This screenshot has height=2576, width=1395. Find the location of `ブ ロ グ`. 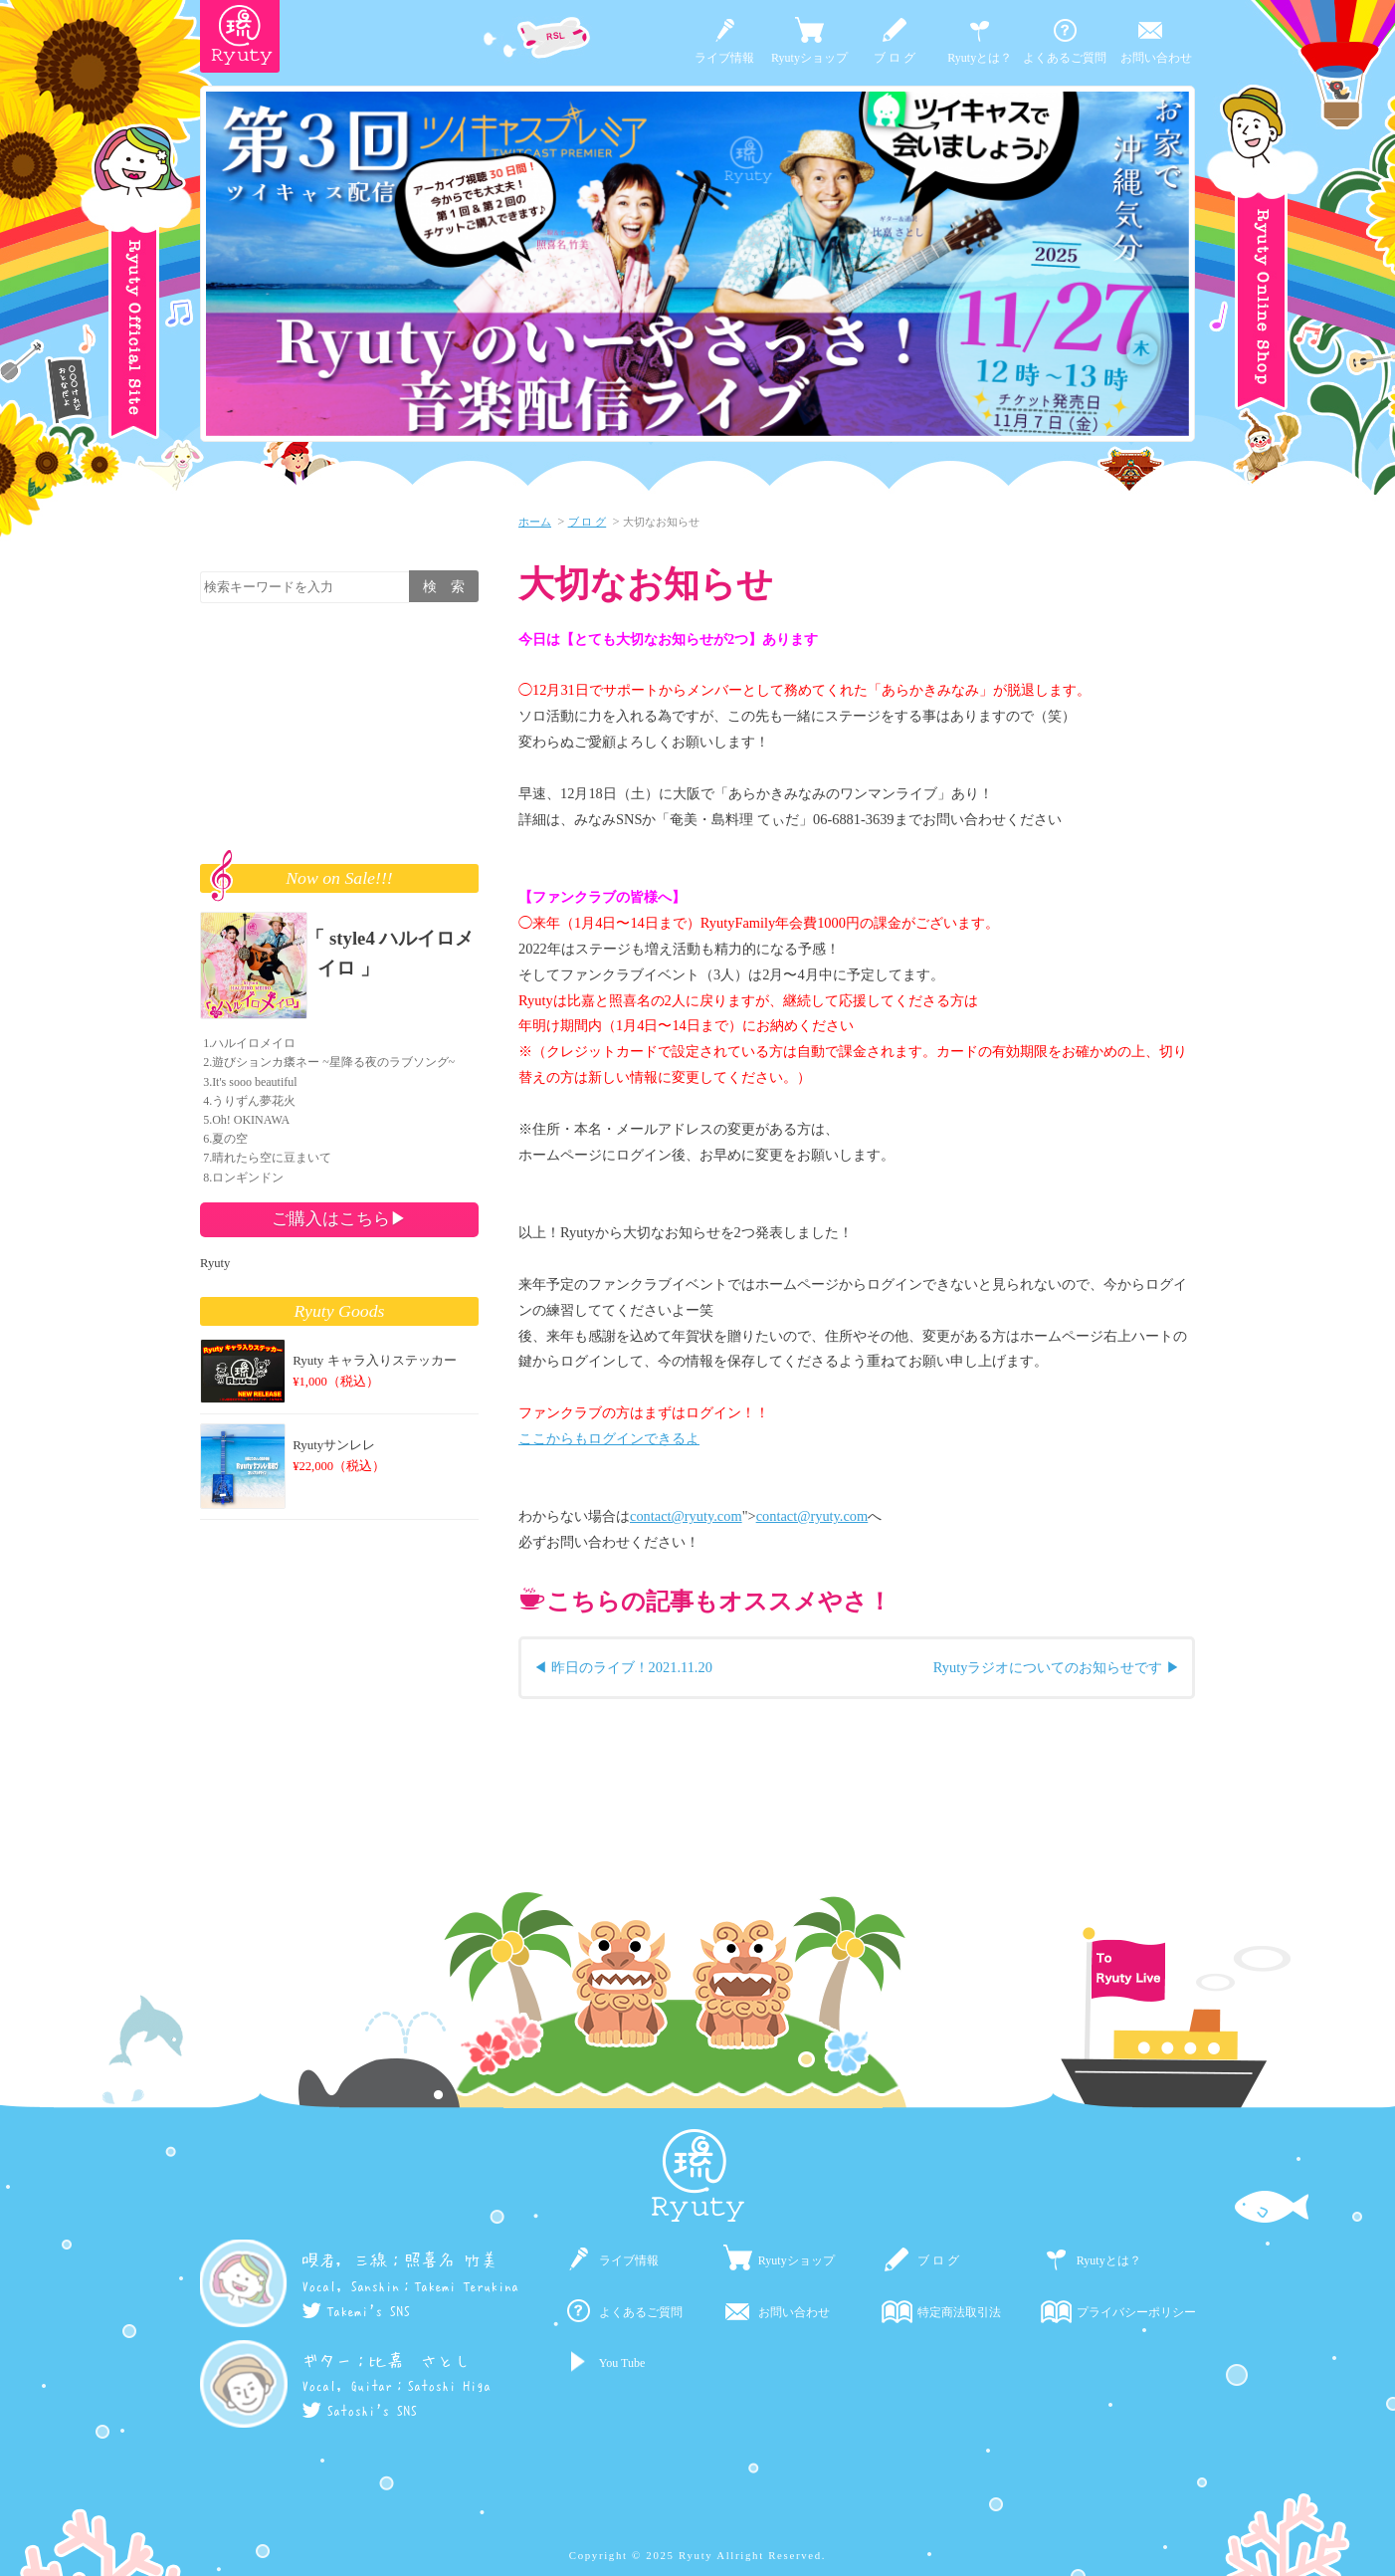

ブ ロ グ is located at coordinates (894, 58).